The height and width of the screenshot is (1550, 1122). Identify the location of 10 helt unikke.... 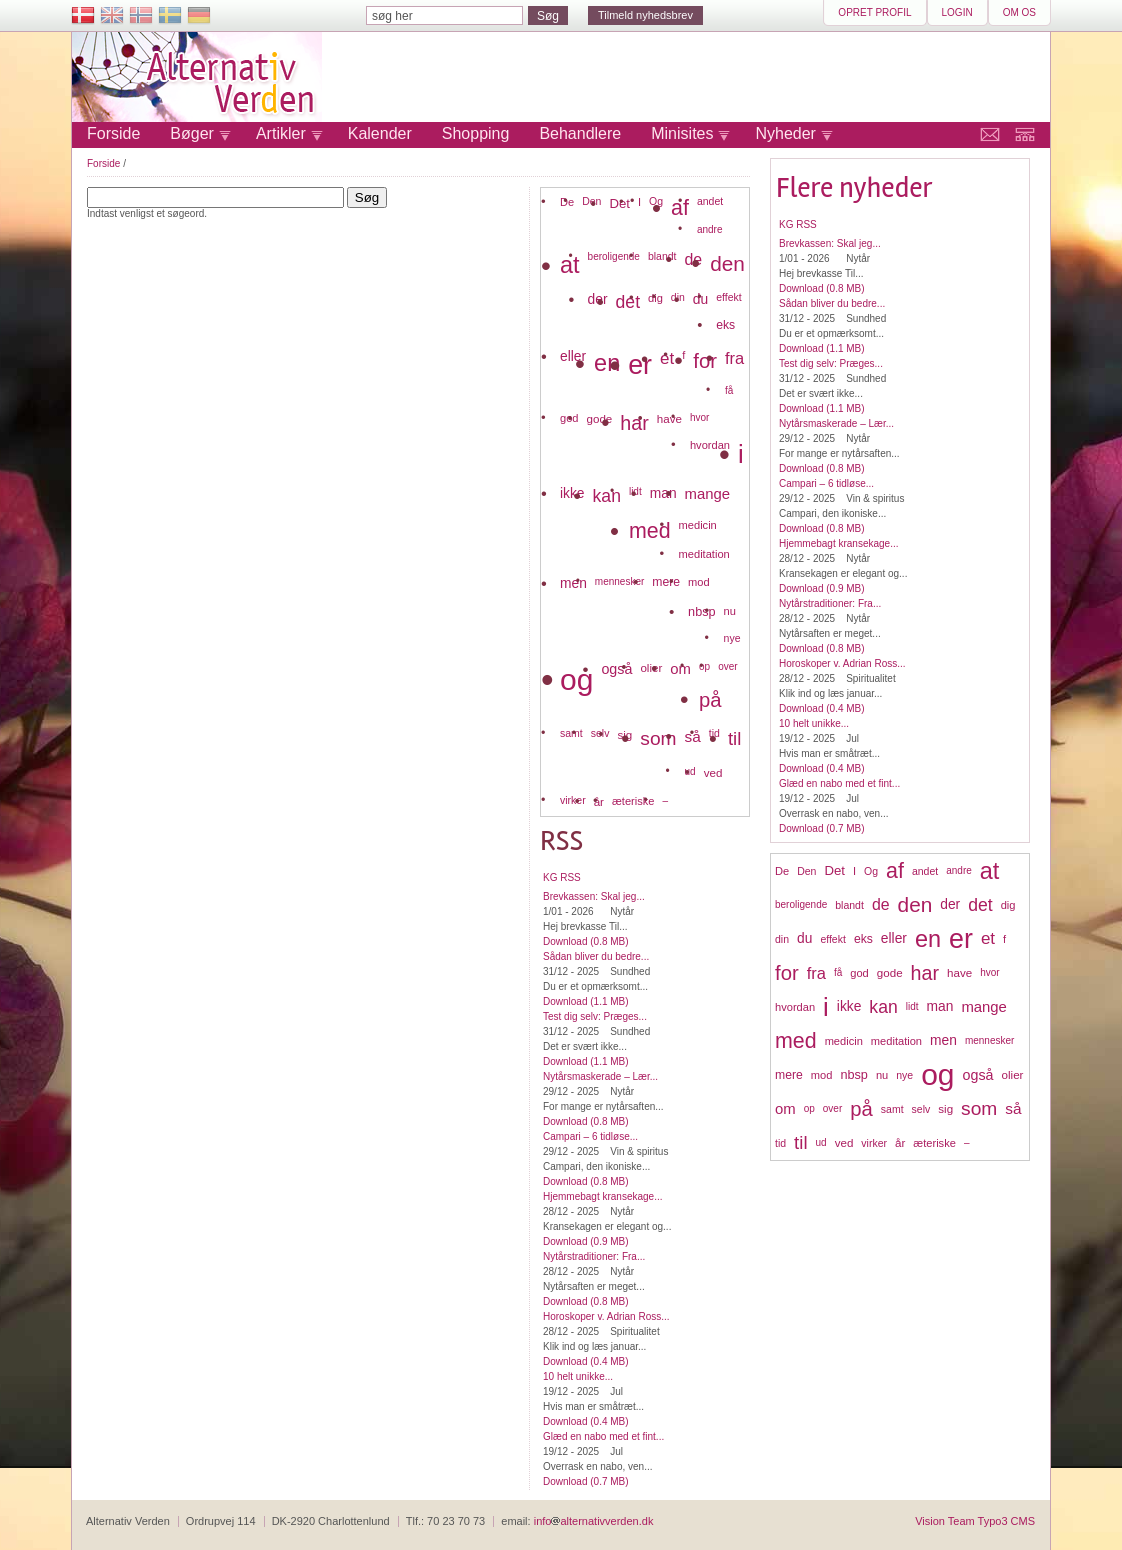
(814, 723).